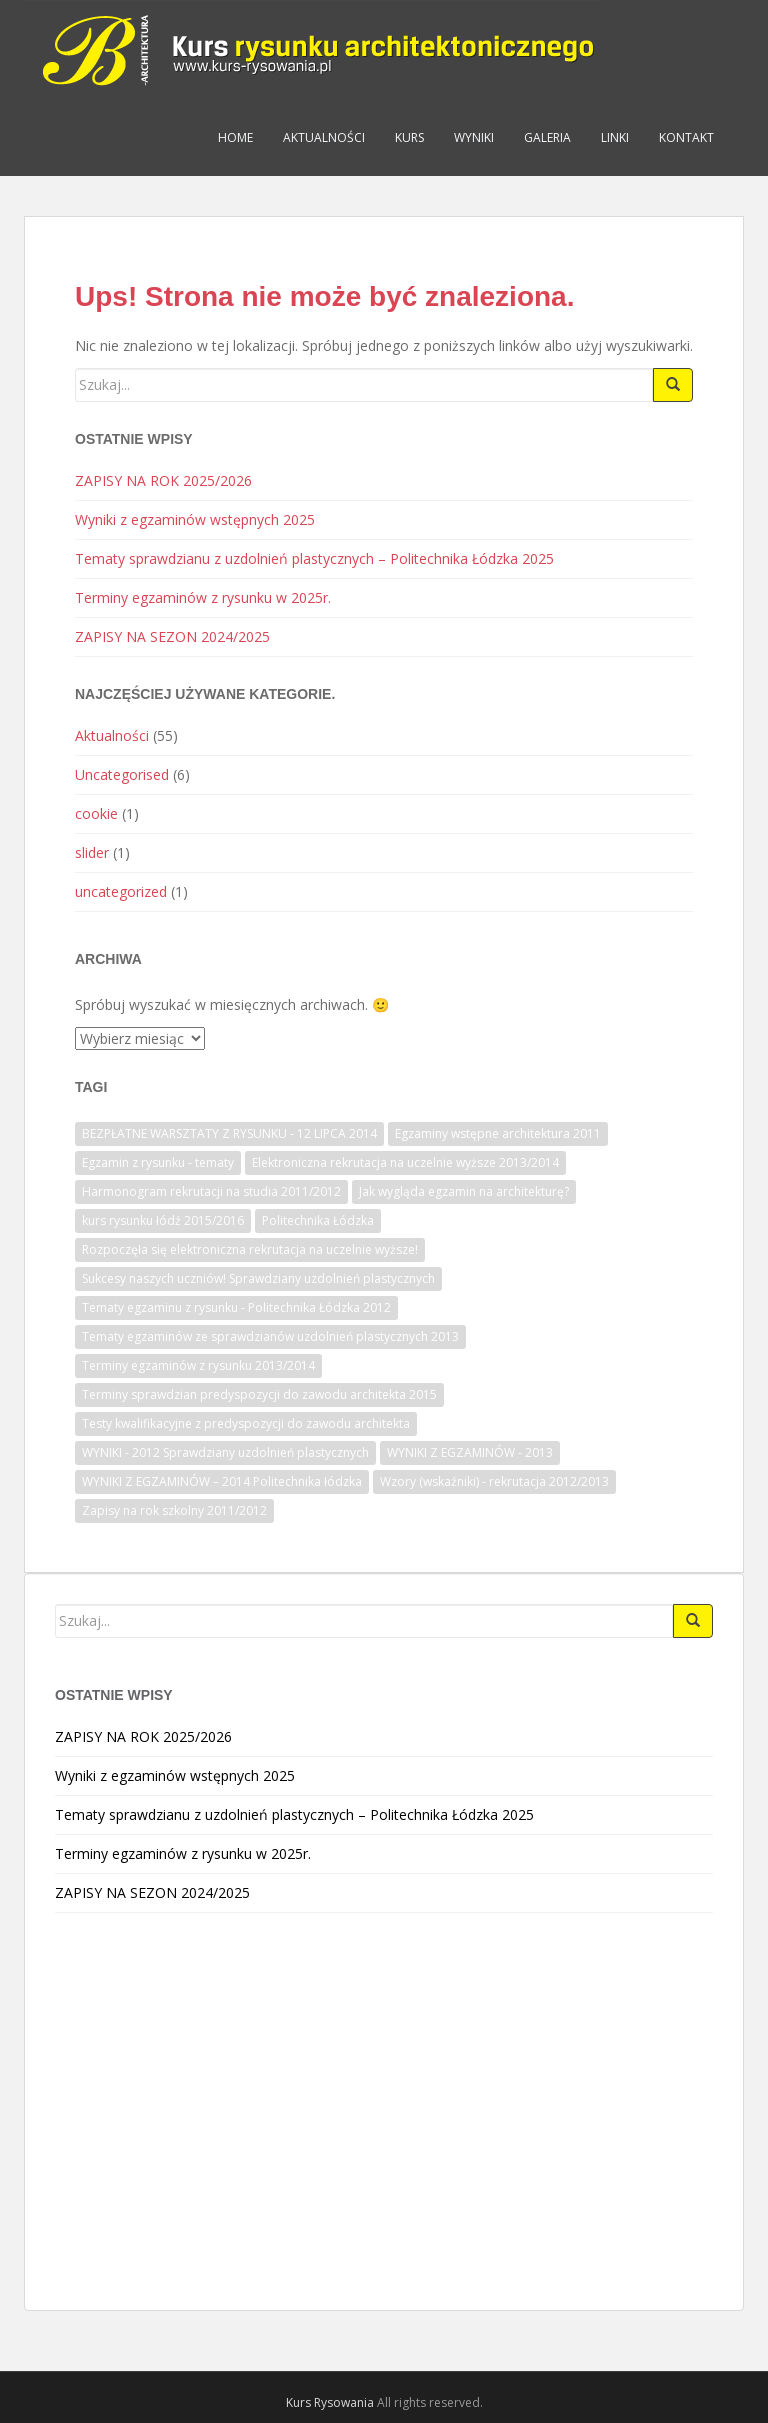 Image resolution: width=768 pixels, height=2423 pixels. What do you see at coordinates (158, 1162) in the screenshot?
I see `Egzamin z rysunku - tematy [Egzamin z rysunku - tematy (1 element)]` at bounding box center [158, 1162].